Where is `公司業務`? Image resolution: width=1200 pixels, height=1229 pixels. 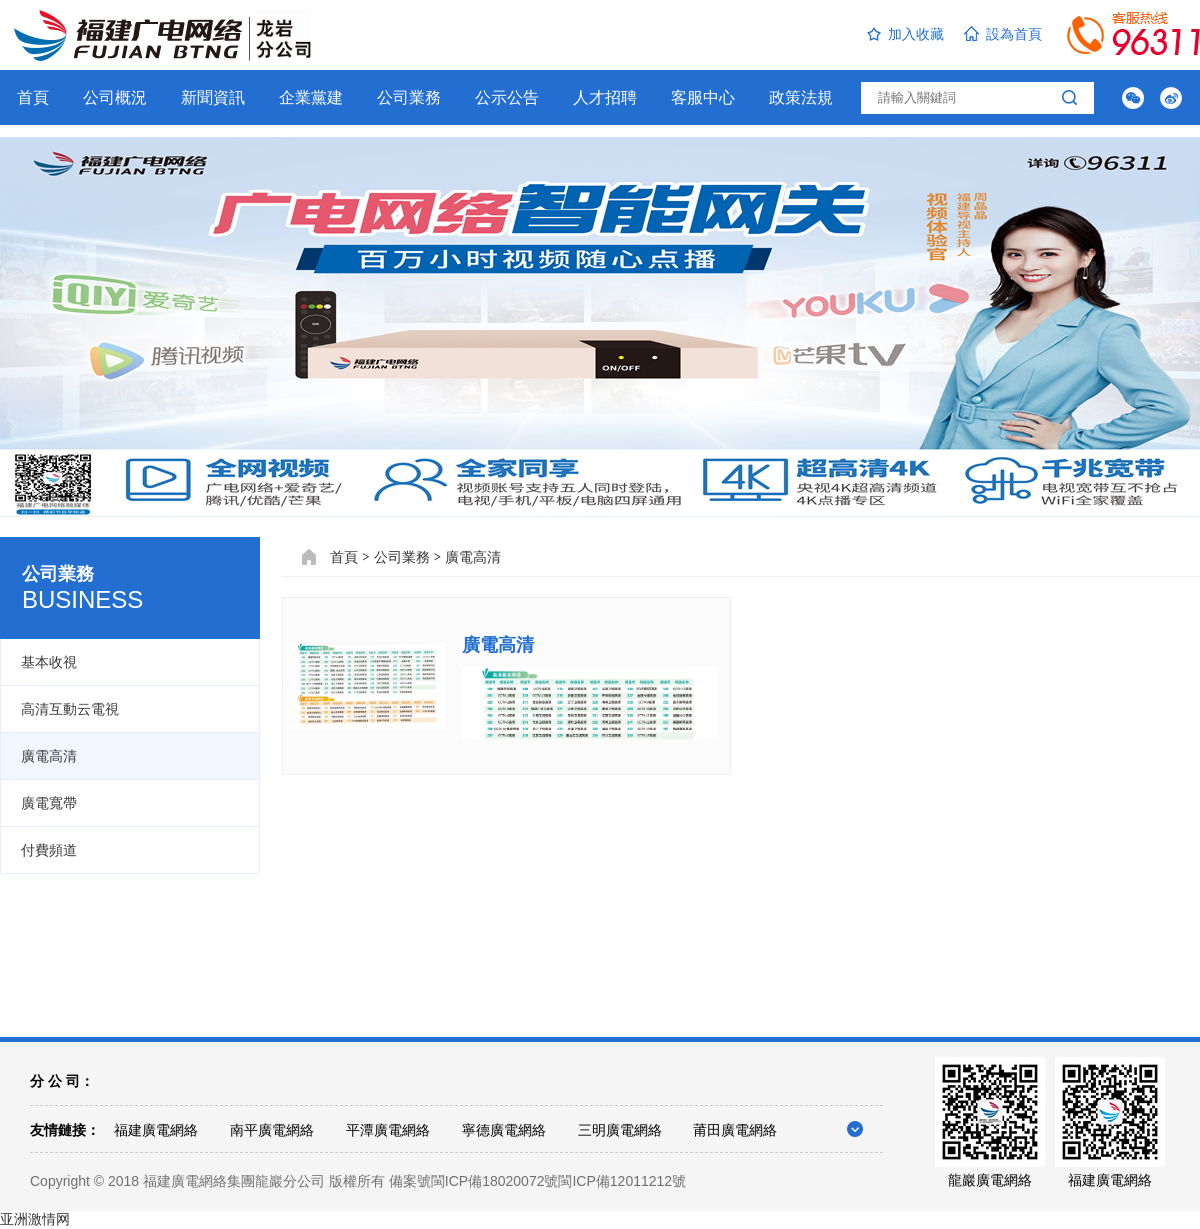 公司業務 is located at coordinates (409, 97).